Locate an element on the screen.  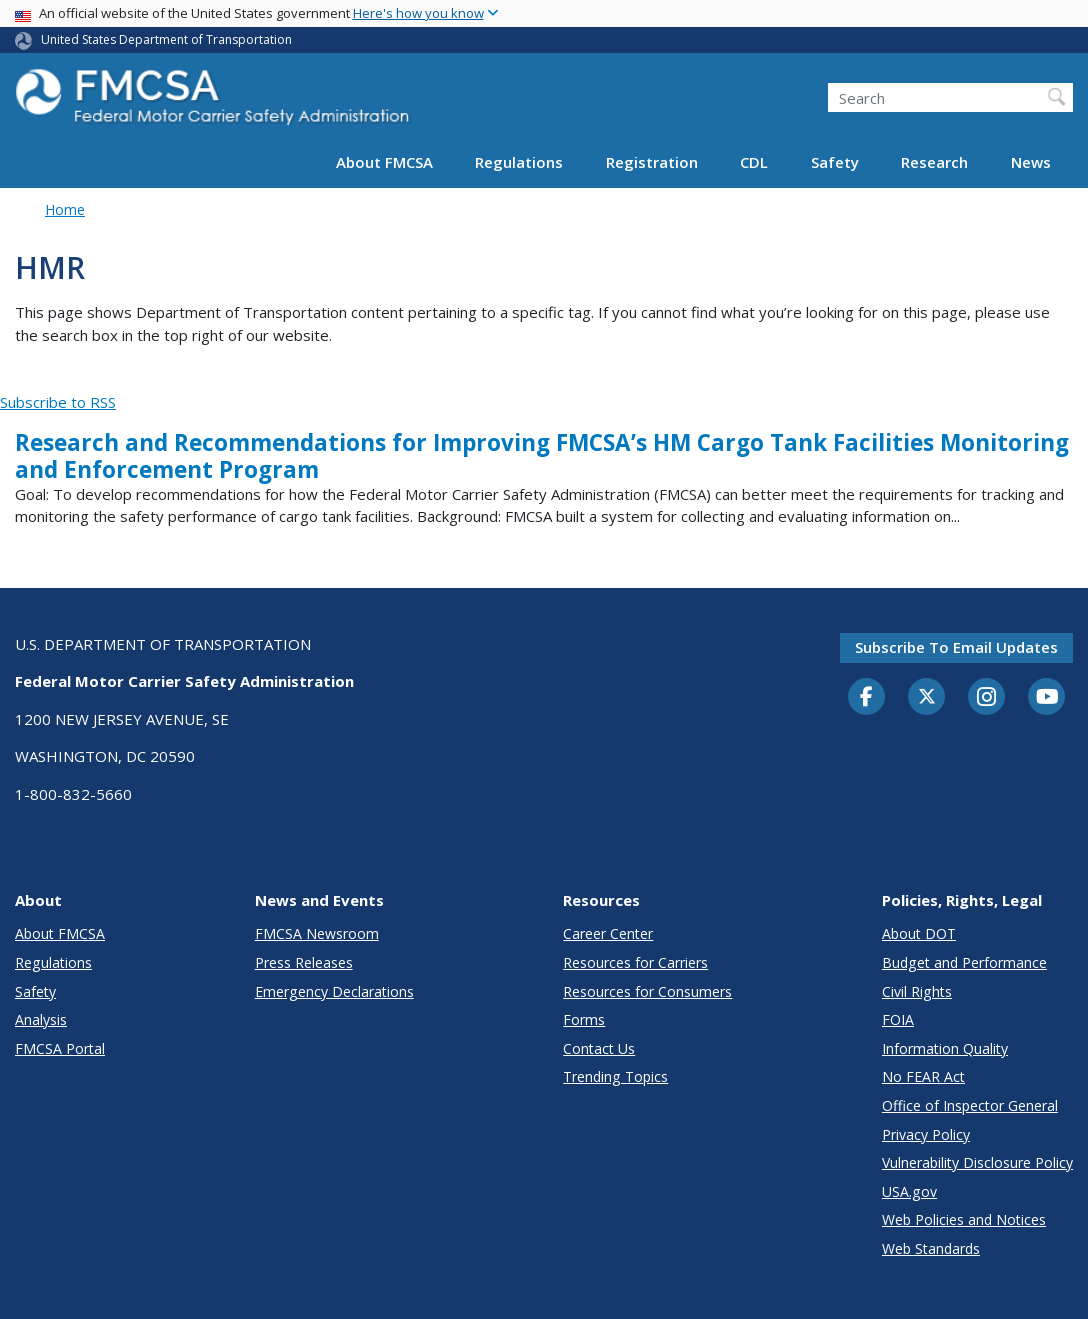
Forms is located at coordinates (584, 1019).